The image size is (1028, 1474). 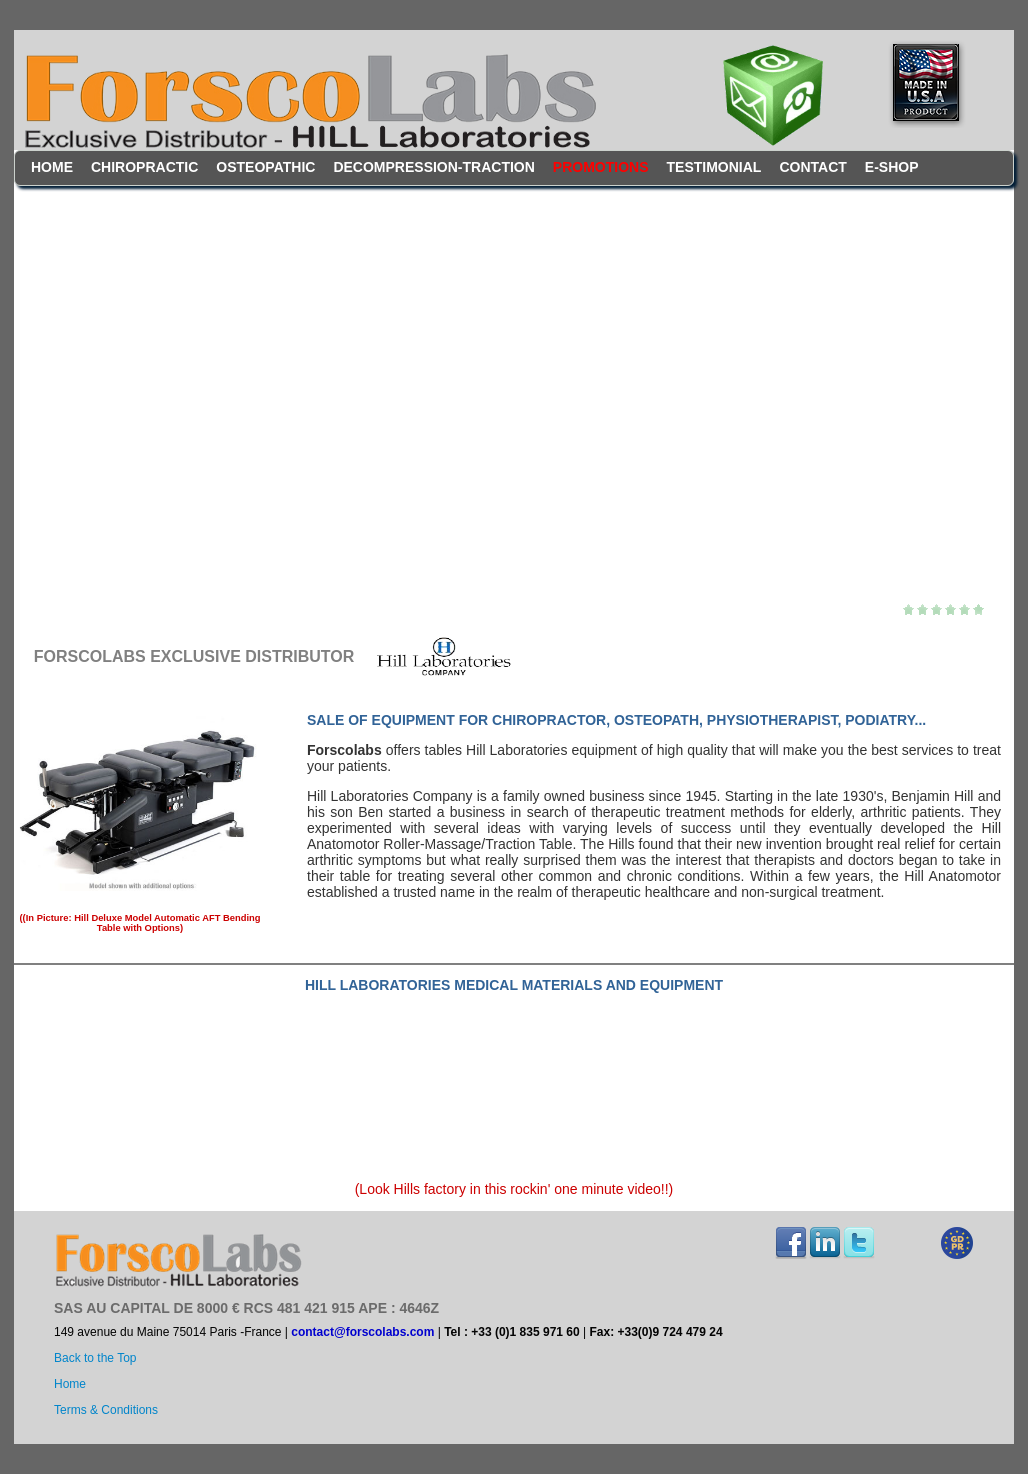 What do you see at coordinates (714, 167) in the screenshot?
I see `testimonial` at bounding box center [714, 167].